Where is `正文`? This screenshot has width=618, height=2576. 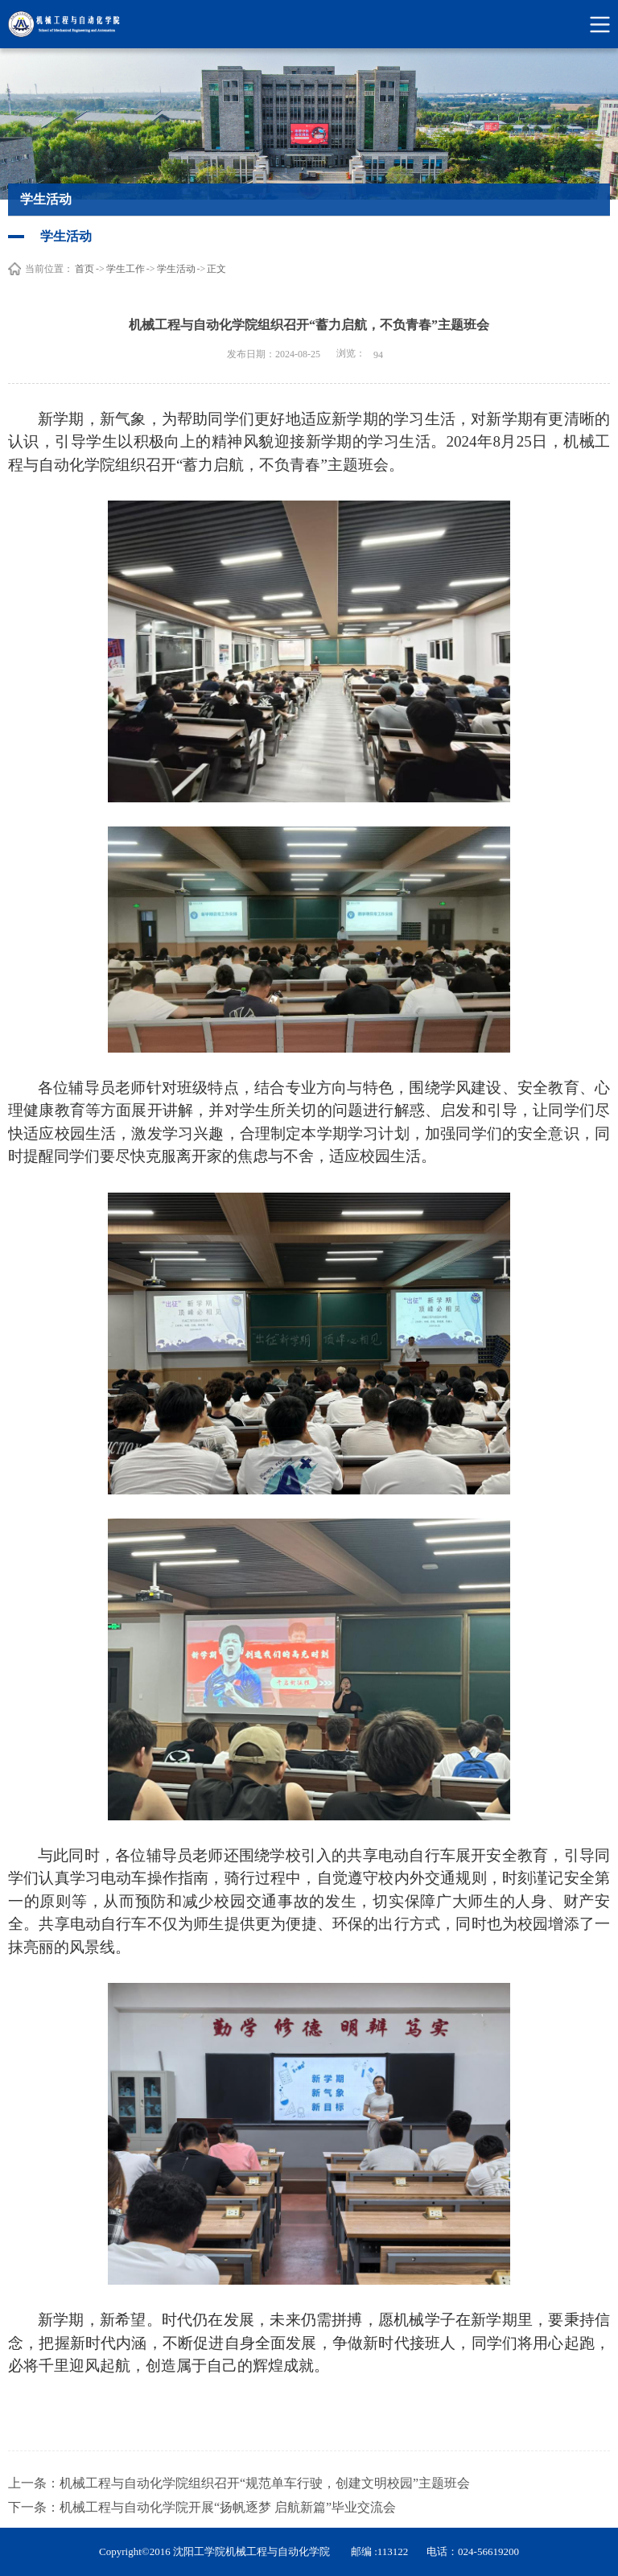
正文 is located at coordinates (216, 268).